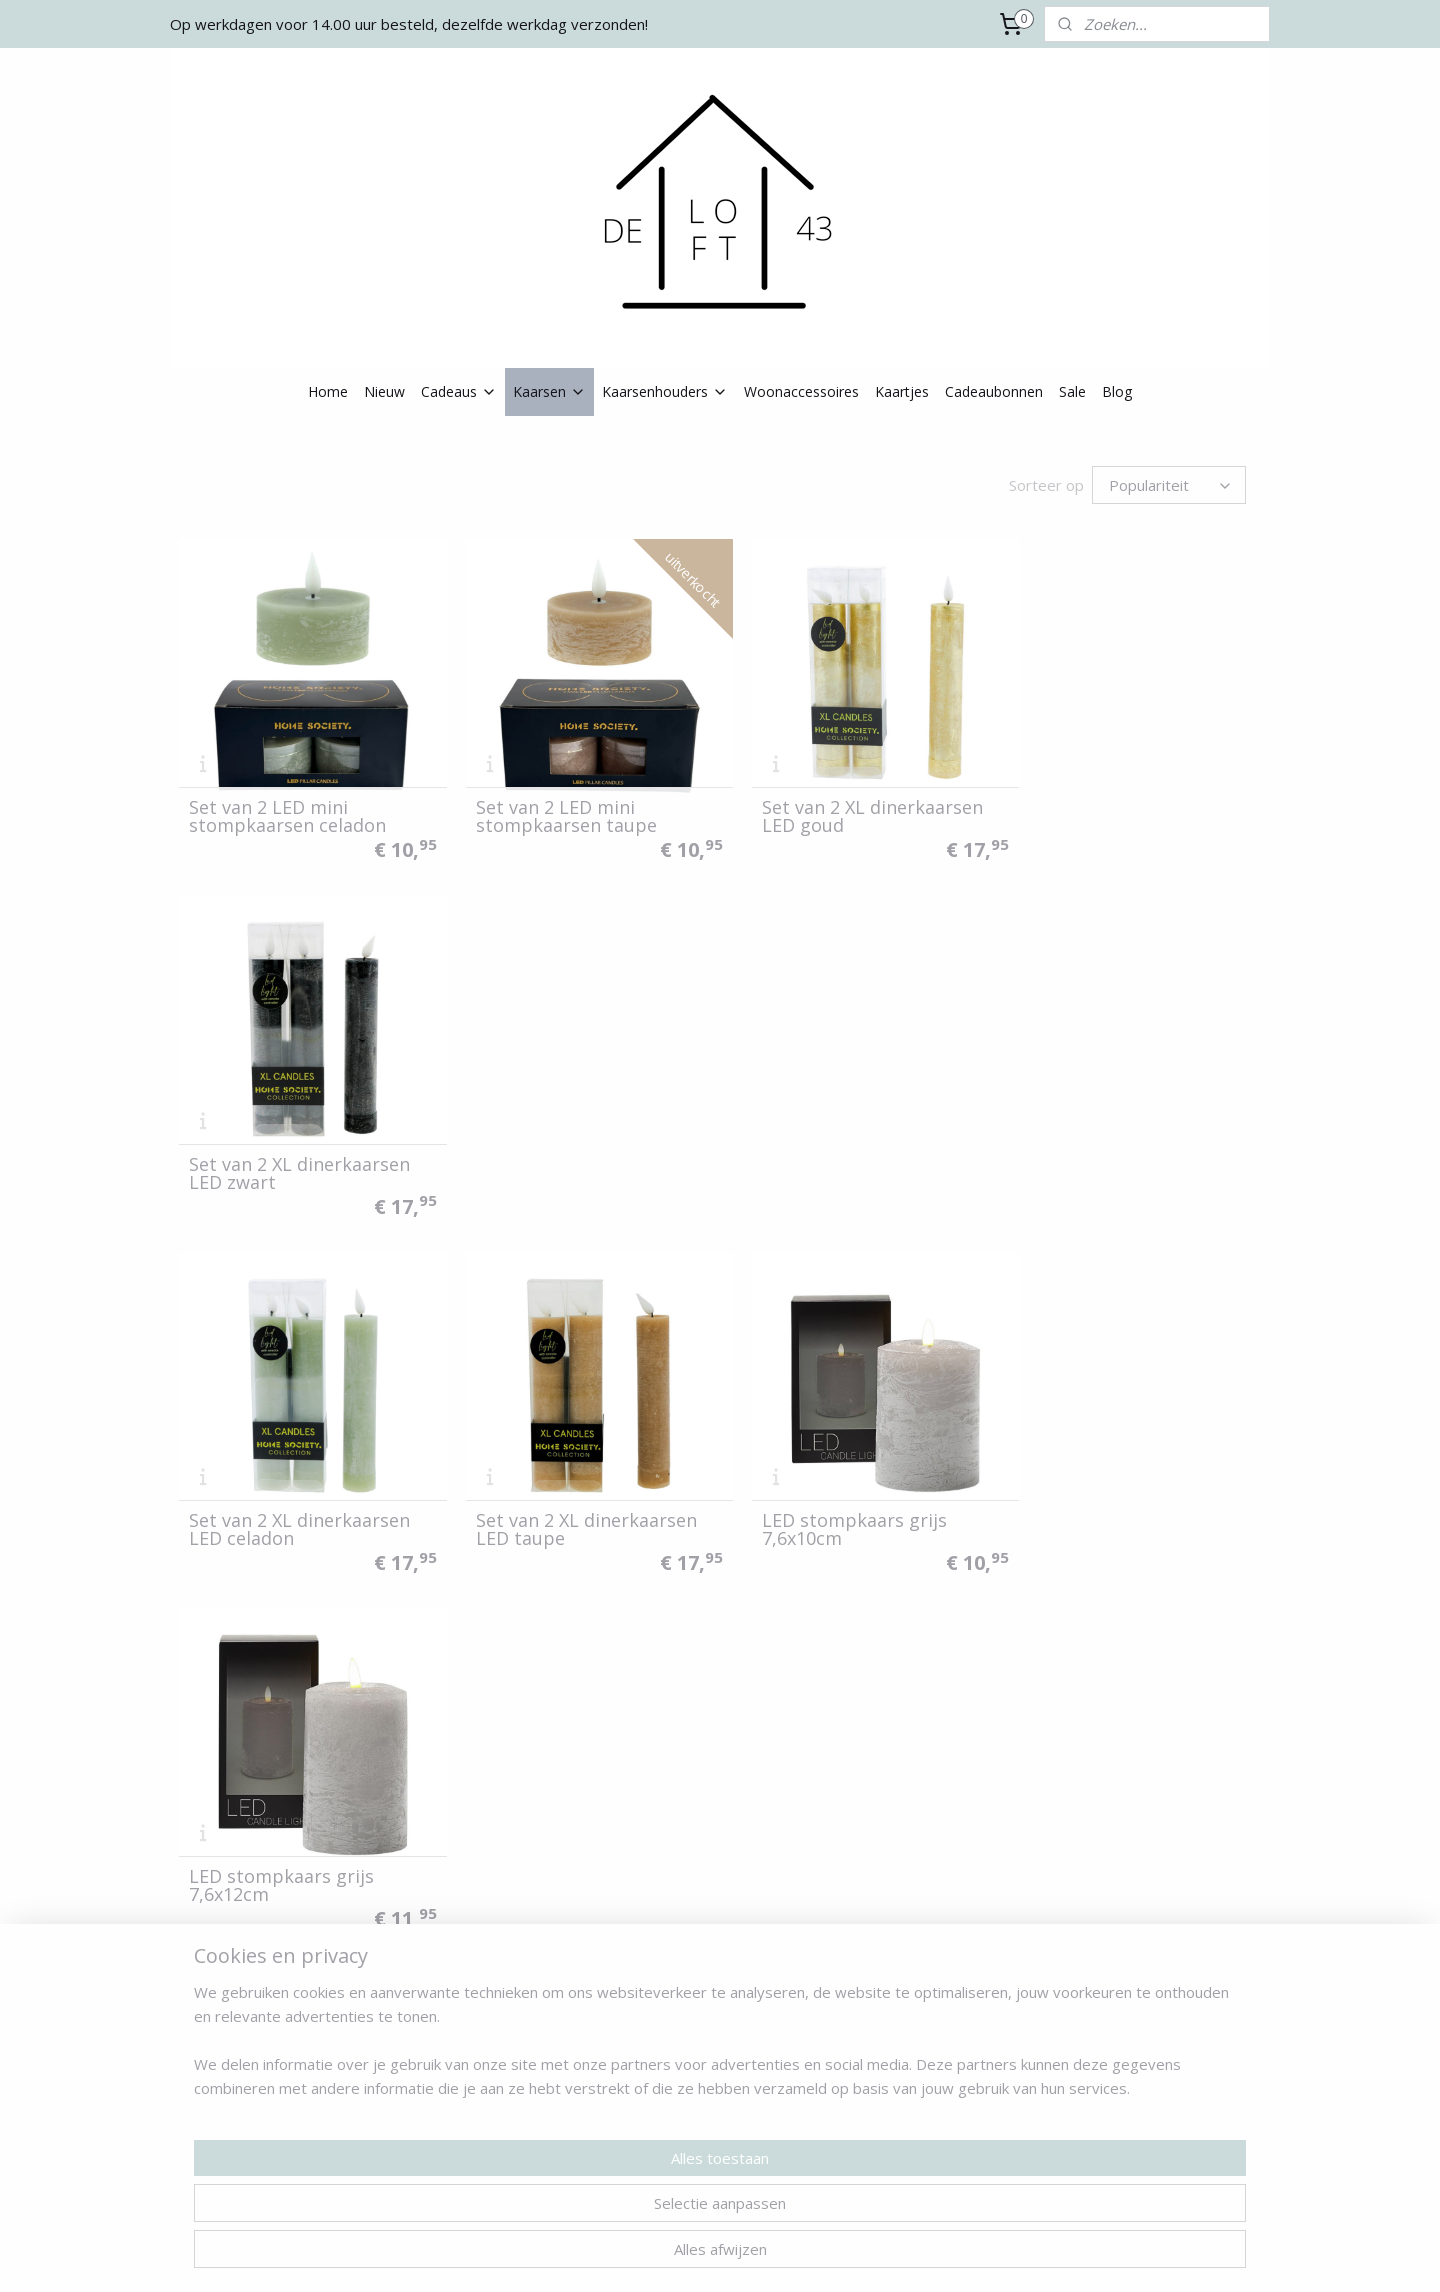  What do you see at coordinates (256, 2065) in the screenshot?
I see `Algemene voorwaarden` at bounding box center [256, 2065].